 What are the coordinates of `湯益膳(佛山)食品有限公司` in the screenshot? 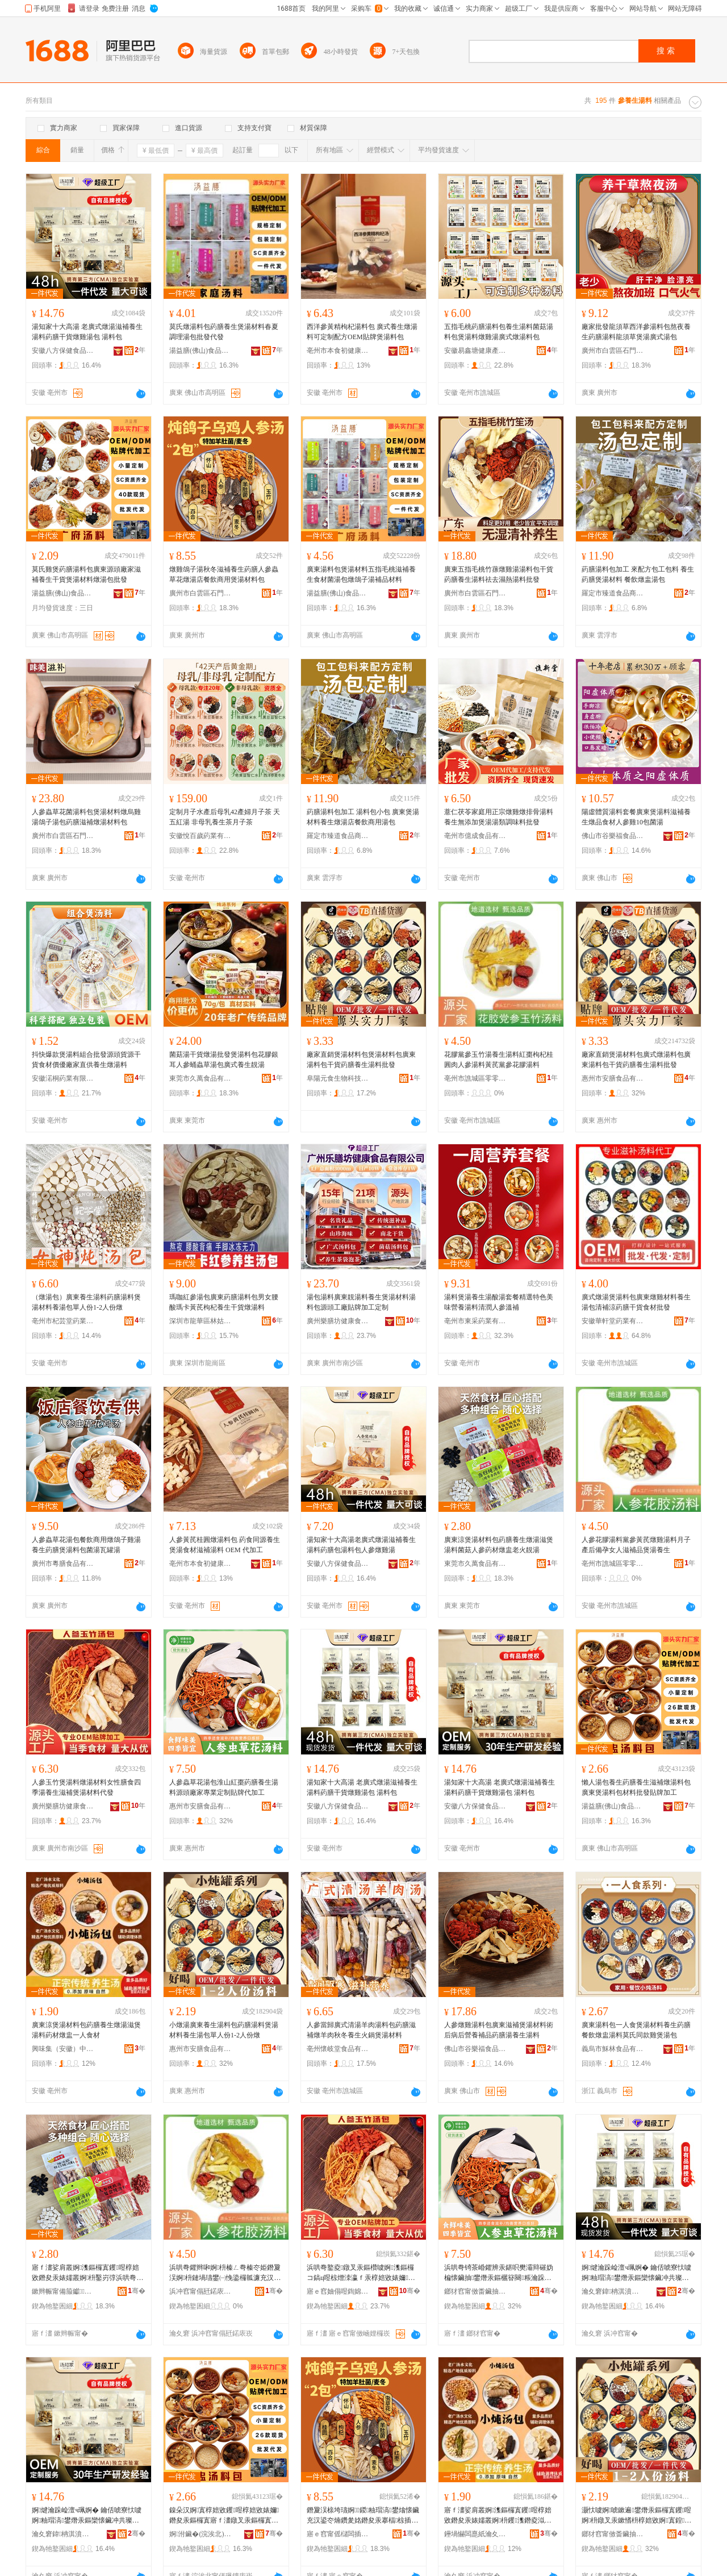 It's located at (200, 351).